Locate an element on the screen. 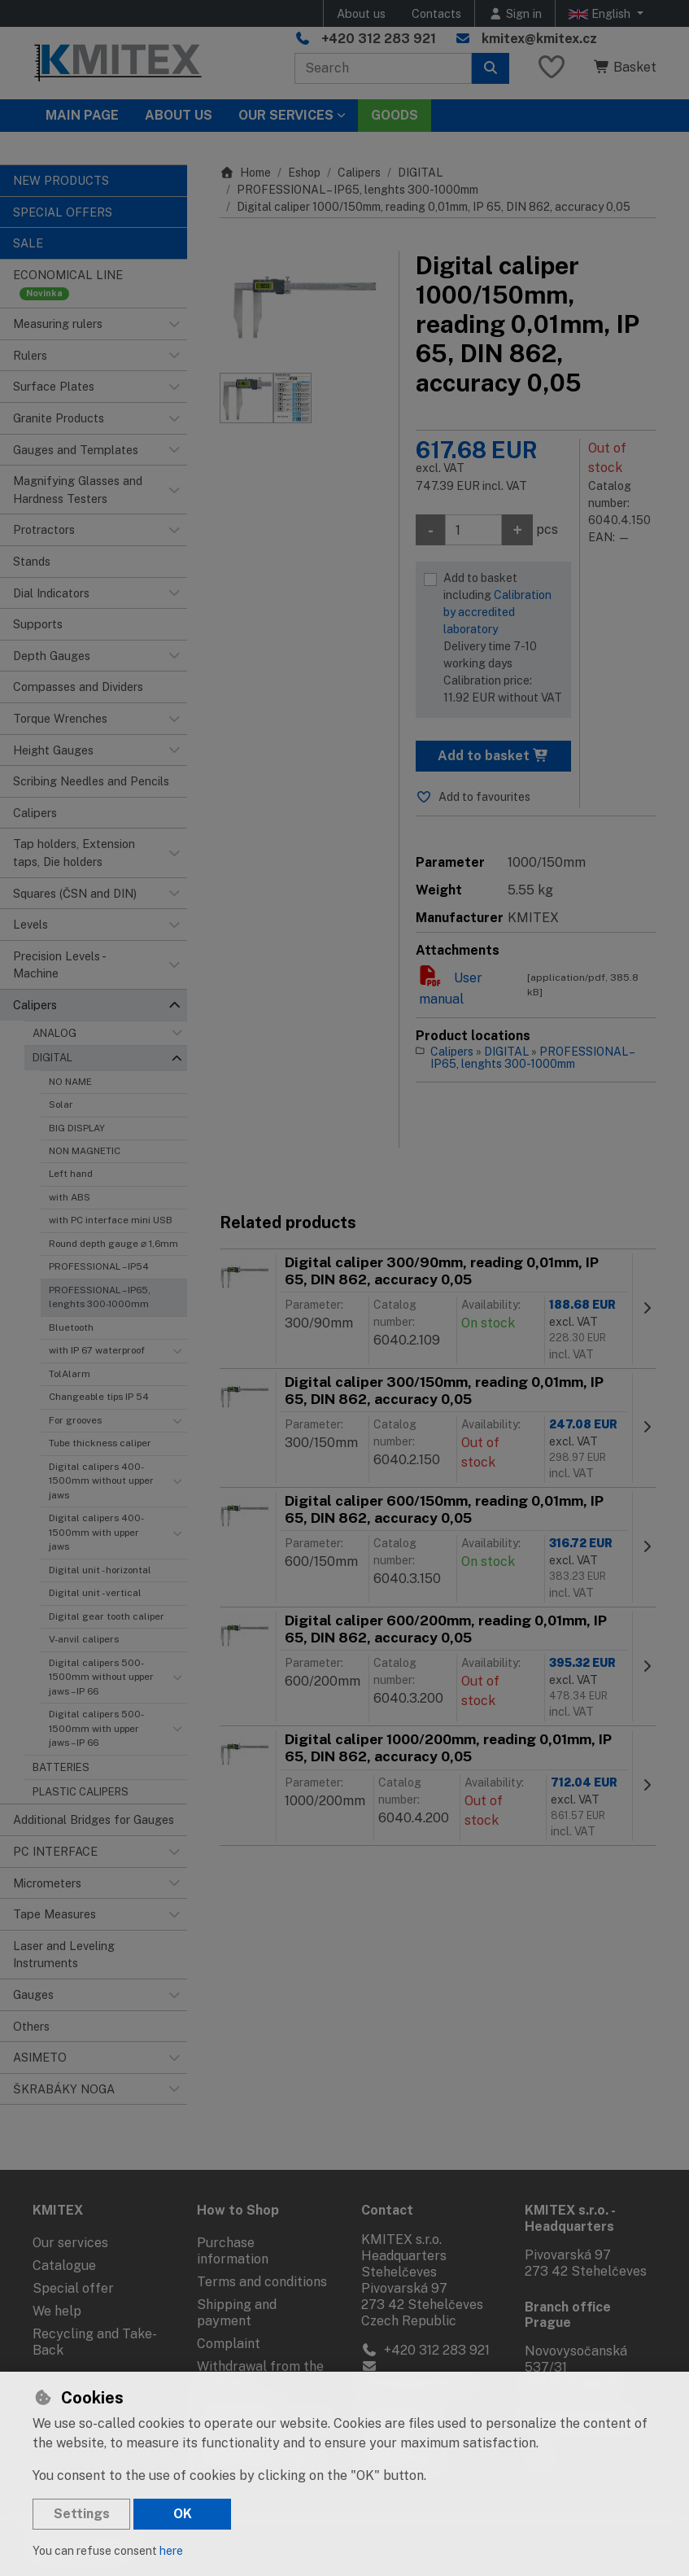 The image size is (689, 2576). Changeable tips IP 54 is located at coordinates (99, 1396).